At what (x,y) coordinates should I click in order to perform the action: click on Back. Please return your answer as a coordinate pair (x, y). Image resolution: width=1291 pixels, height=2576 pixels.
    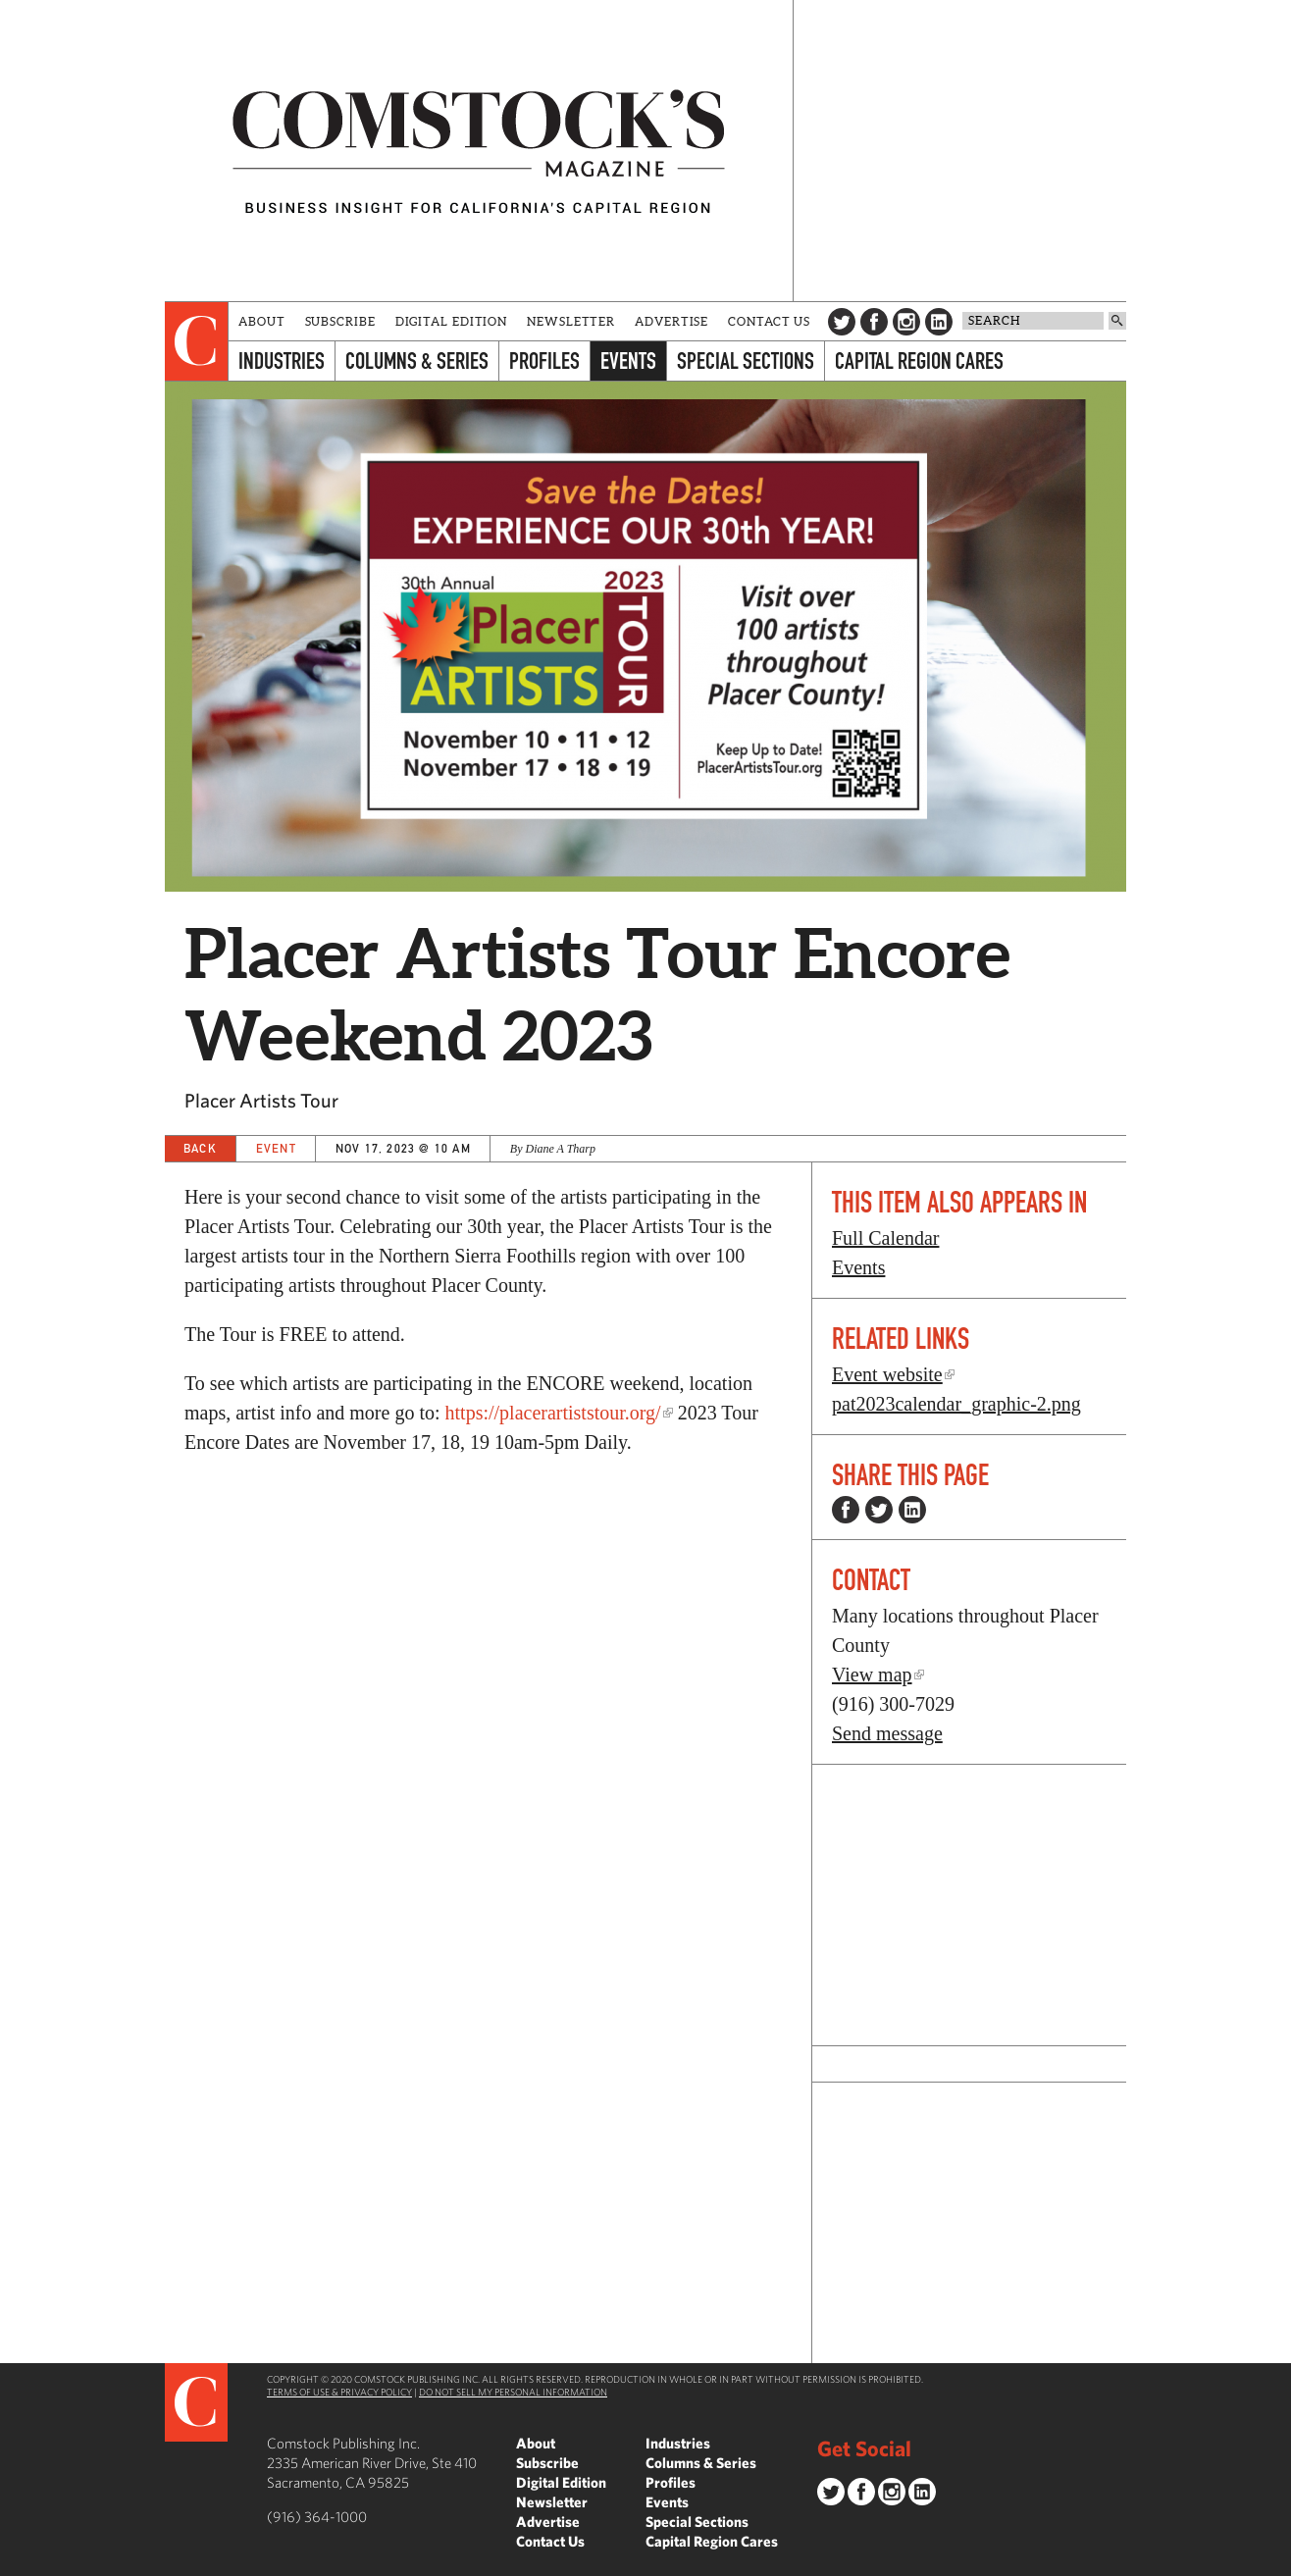
    Looking at the image, I should click on (200, 1148).